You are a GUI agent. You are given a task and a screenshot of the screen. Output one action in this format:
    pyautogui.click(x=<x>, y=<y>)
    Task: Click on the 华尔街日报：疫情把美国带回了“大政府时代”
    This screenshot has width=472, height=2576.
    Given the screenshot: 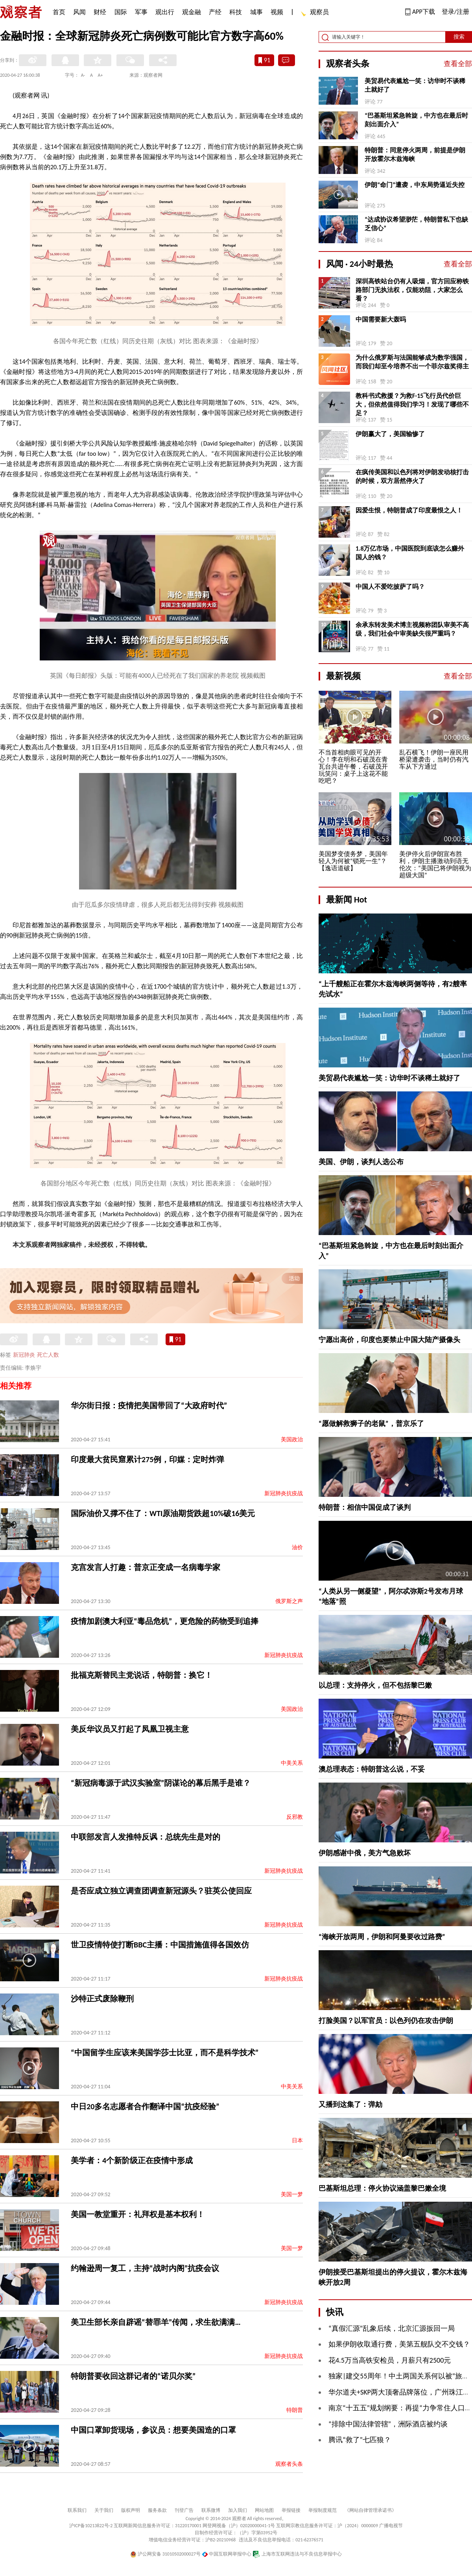 What is the action you would take?
    pyautogui.click(x=149, y=1405)
    